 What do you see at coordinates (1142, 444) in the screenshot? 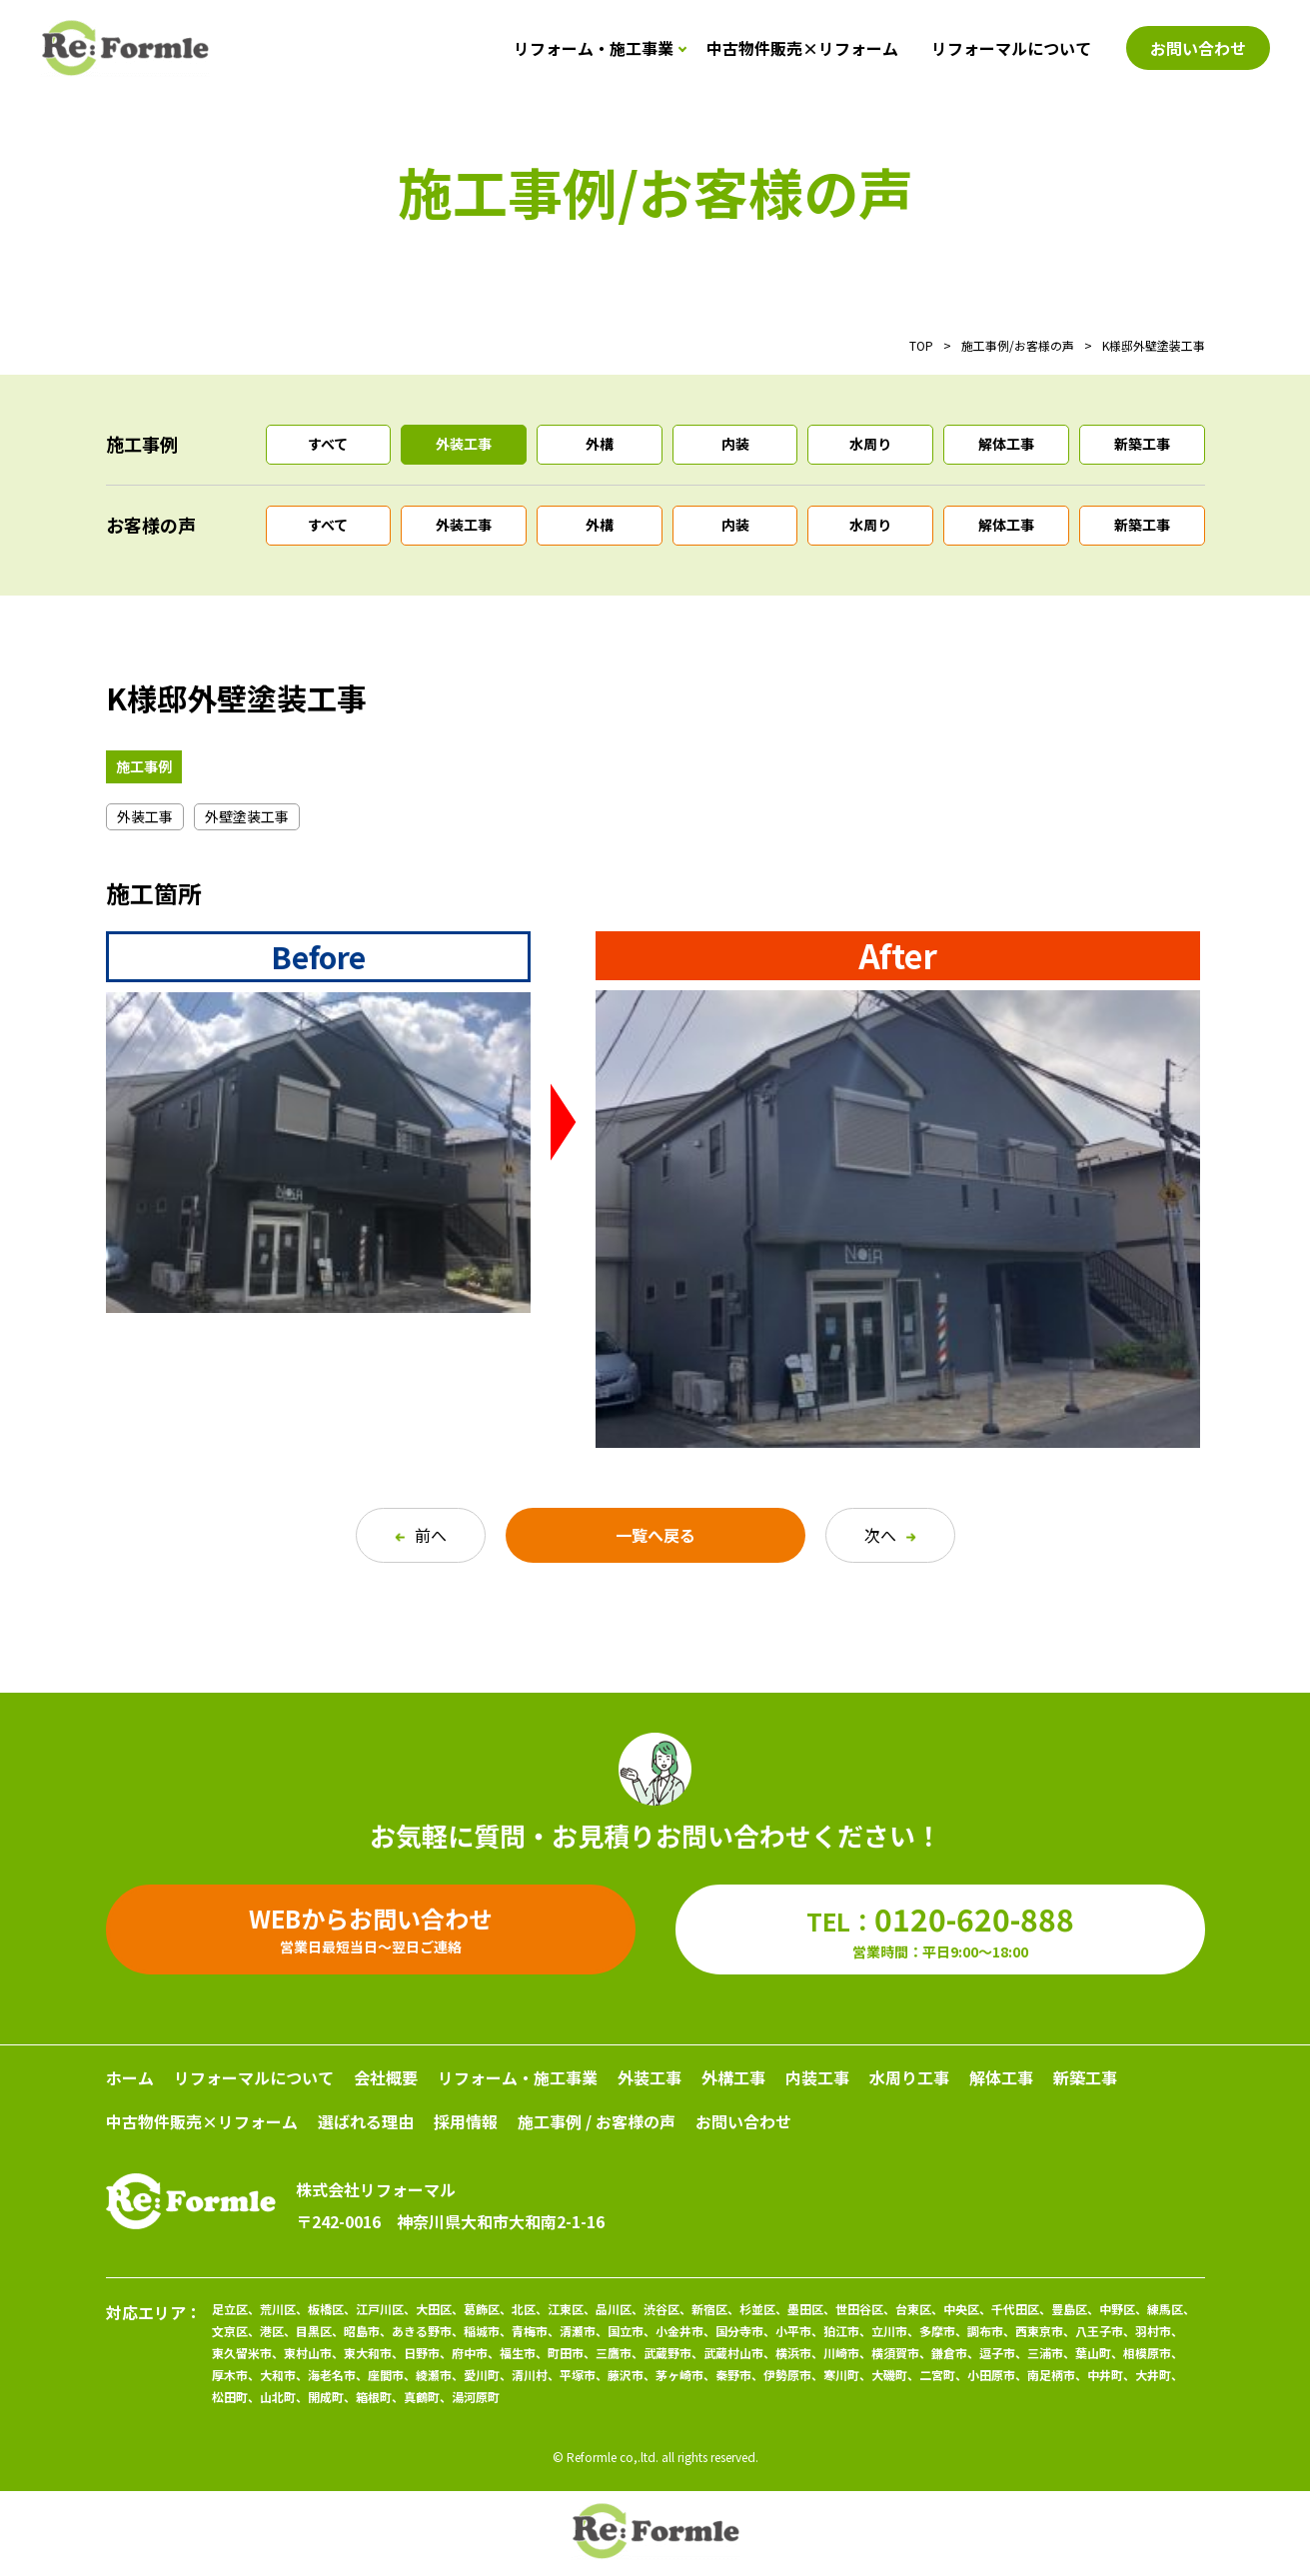
I see `新築工事` at bounding box center [1142, 444].